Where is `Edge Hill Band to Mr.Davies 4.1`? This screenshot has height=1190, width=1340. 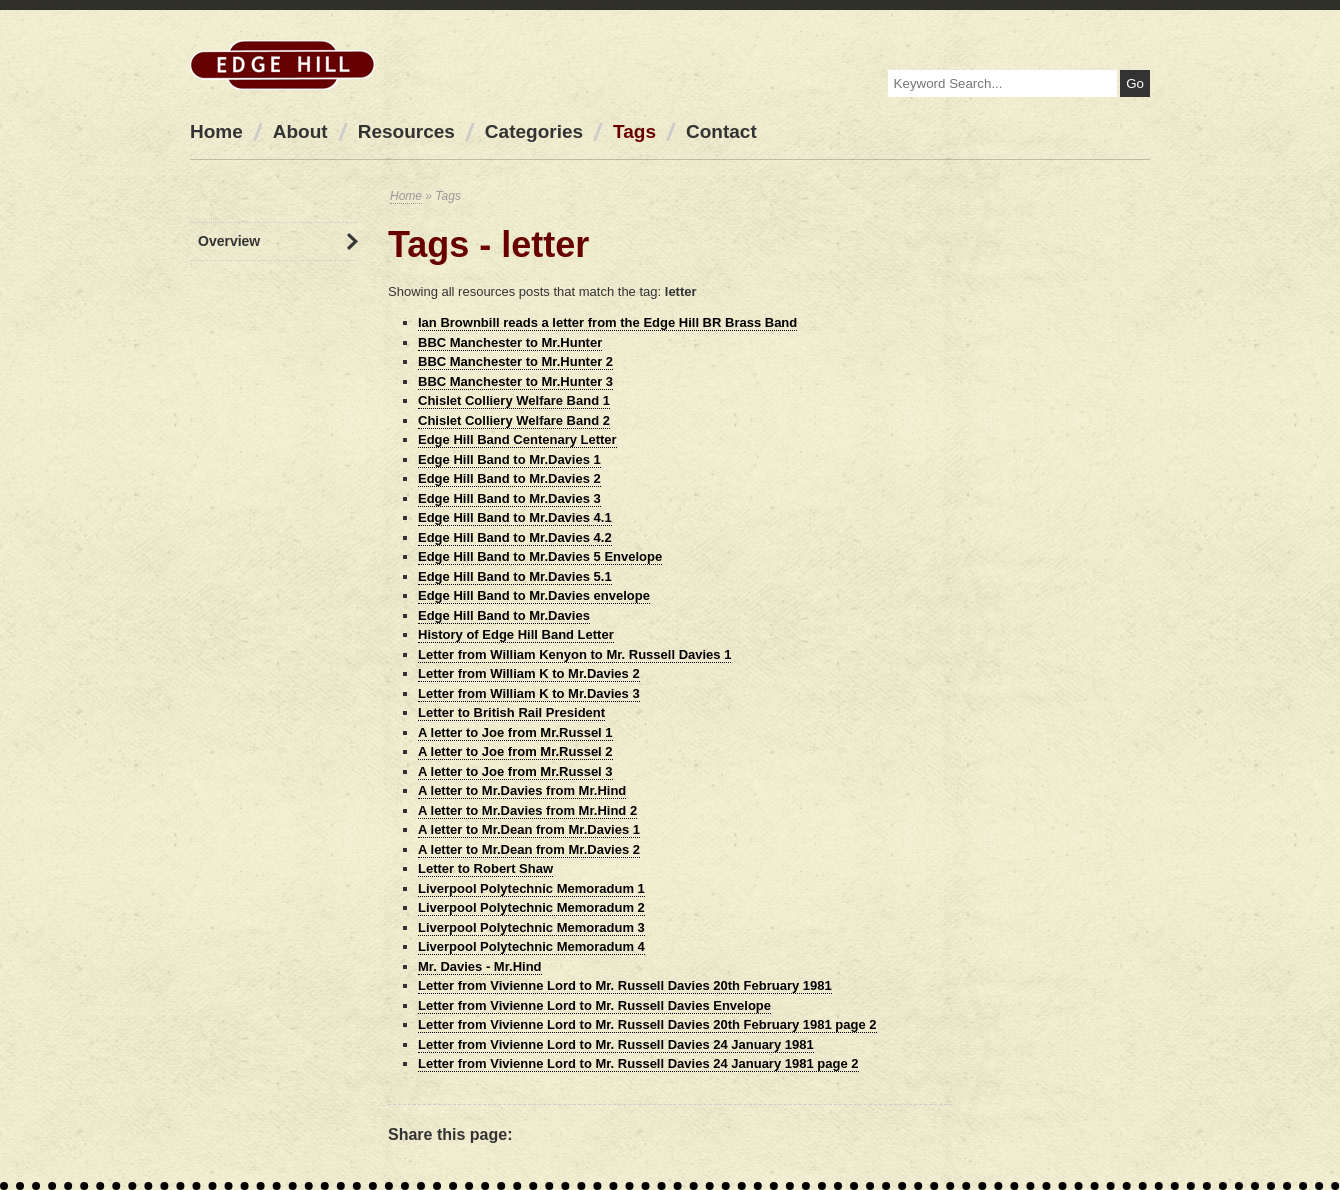
Edge Hill Band to Mr.Davies 4.1 is located at coordinates (515, 517).